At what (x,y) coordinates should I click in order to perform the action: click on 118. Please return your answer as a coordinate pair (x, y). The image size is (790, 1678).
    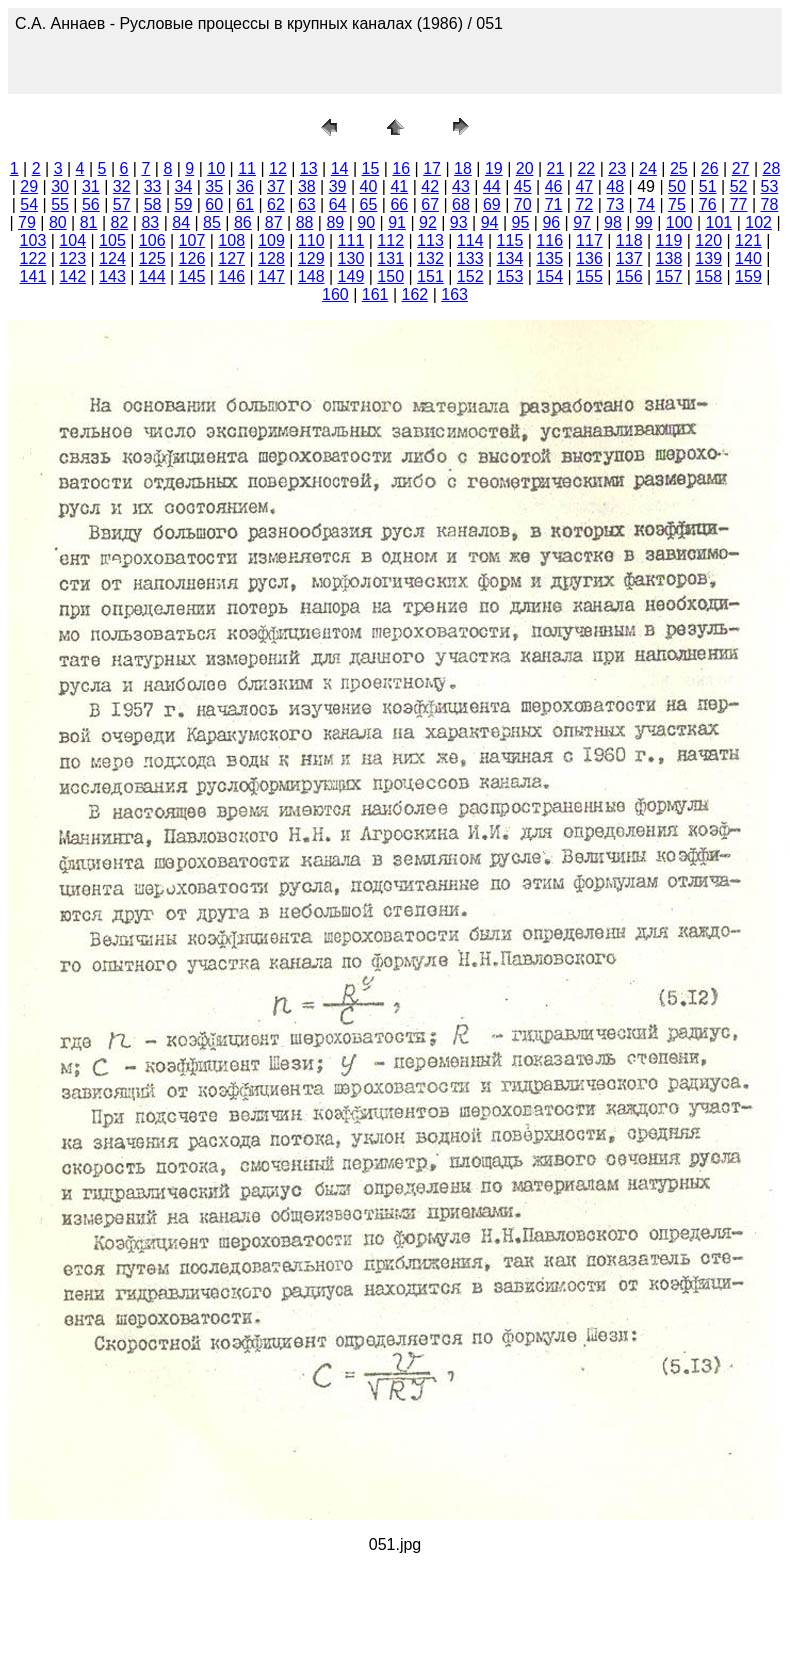
    Looking at the image, I should click on (629, 240).